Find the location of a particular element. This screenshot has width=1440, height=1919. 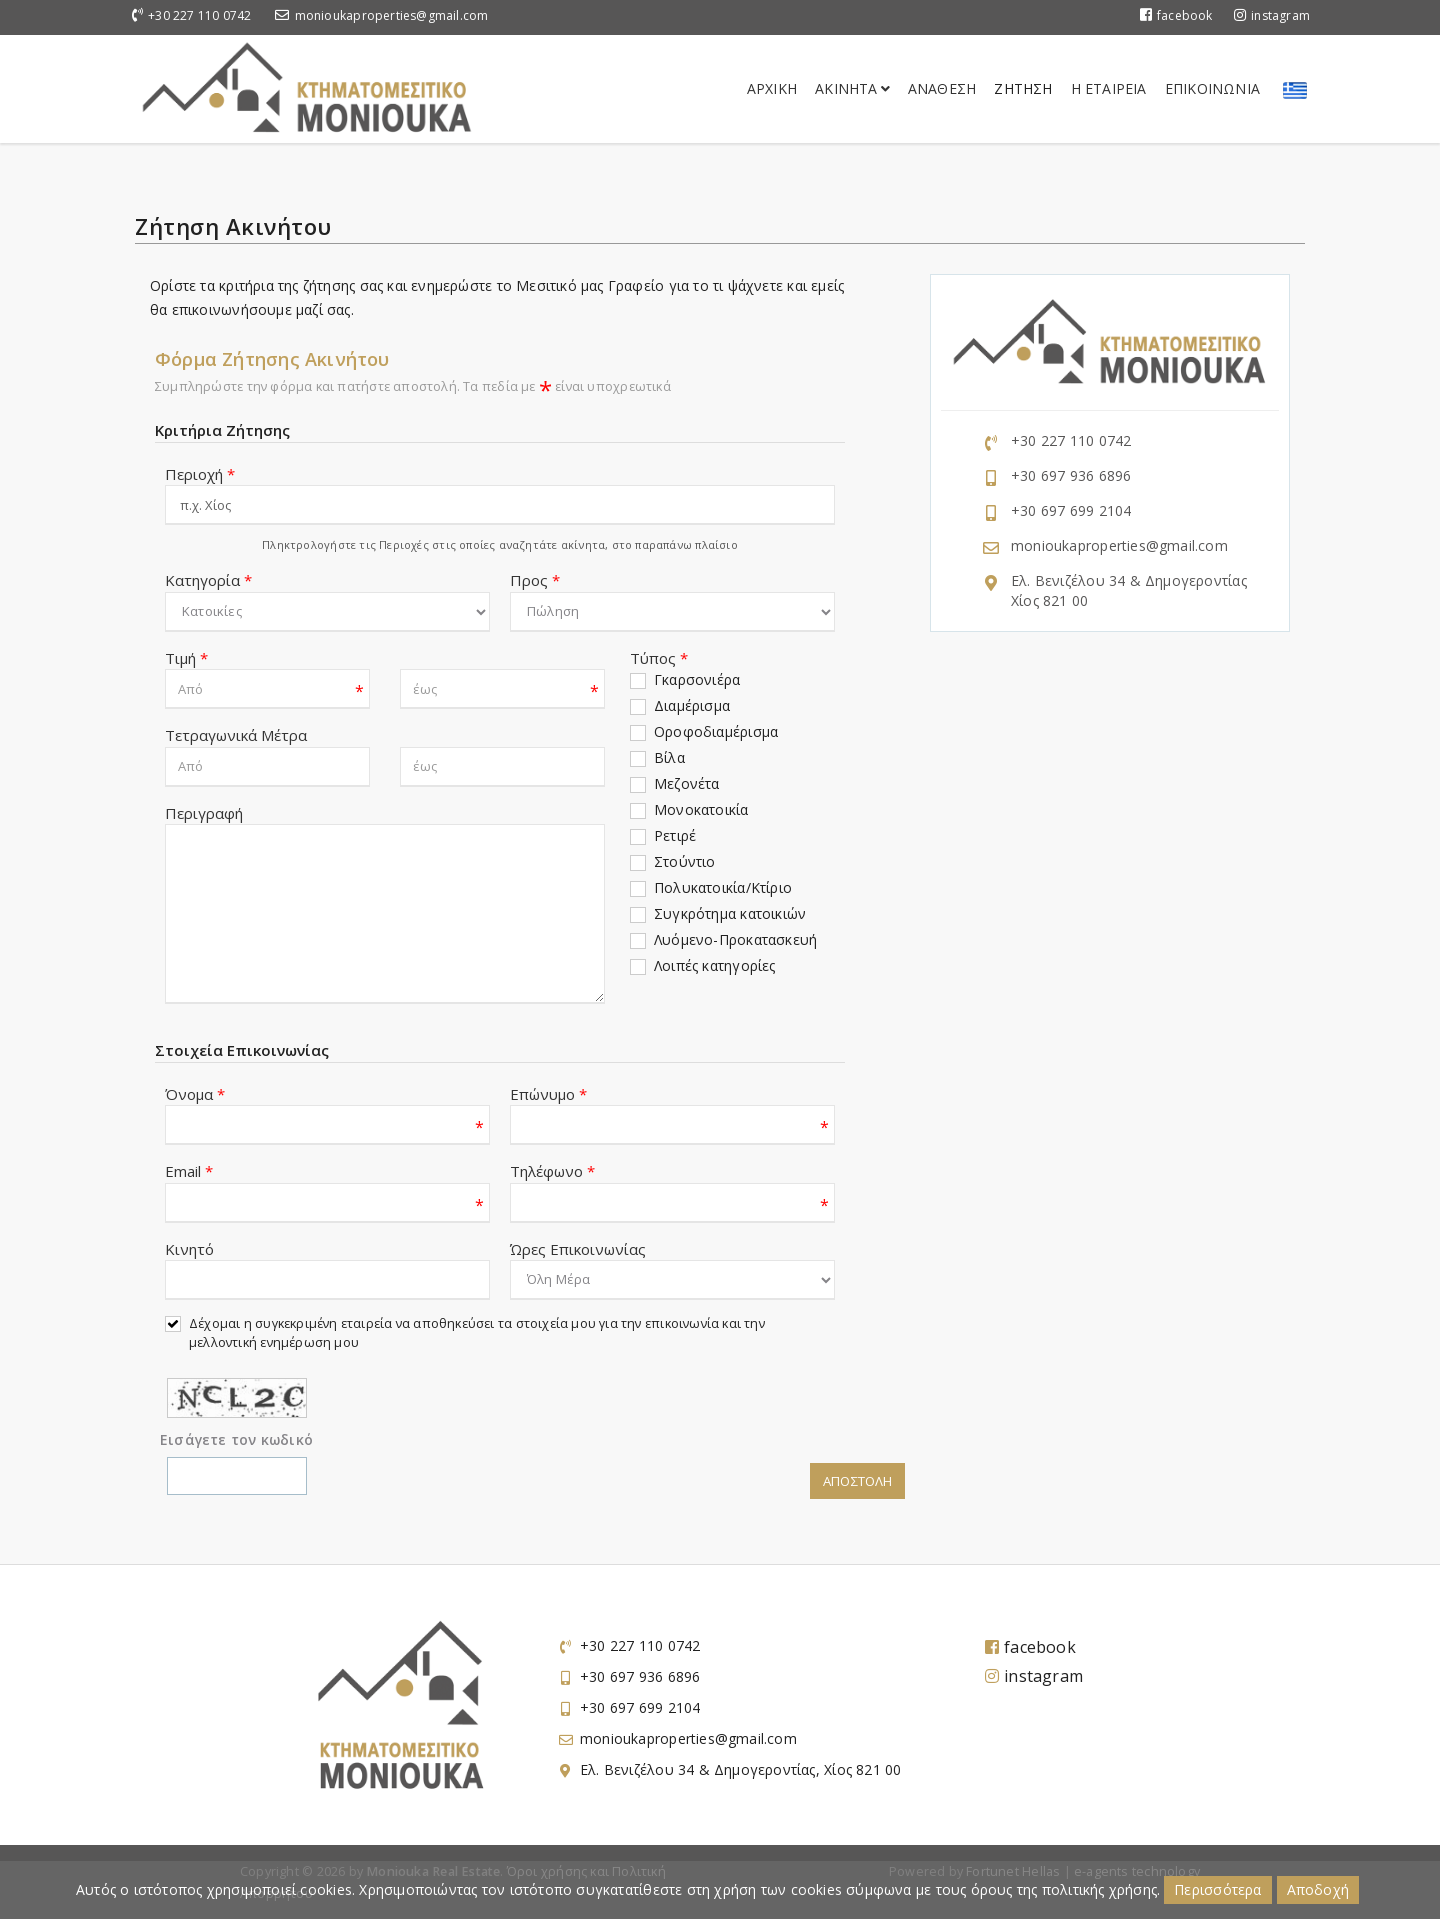

Βίλα is located at coordinates (669, 757).